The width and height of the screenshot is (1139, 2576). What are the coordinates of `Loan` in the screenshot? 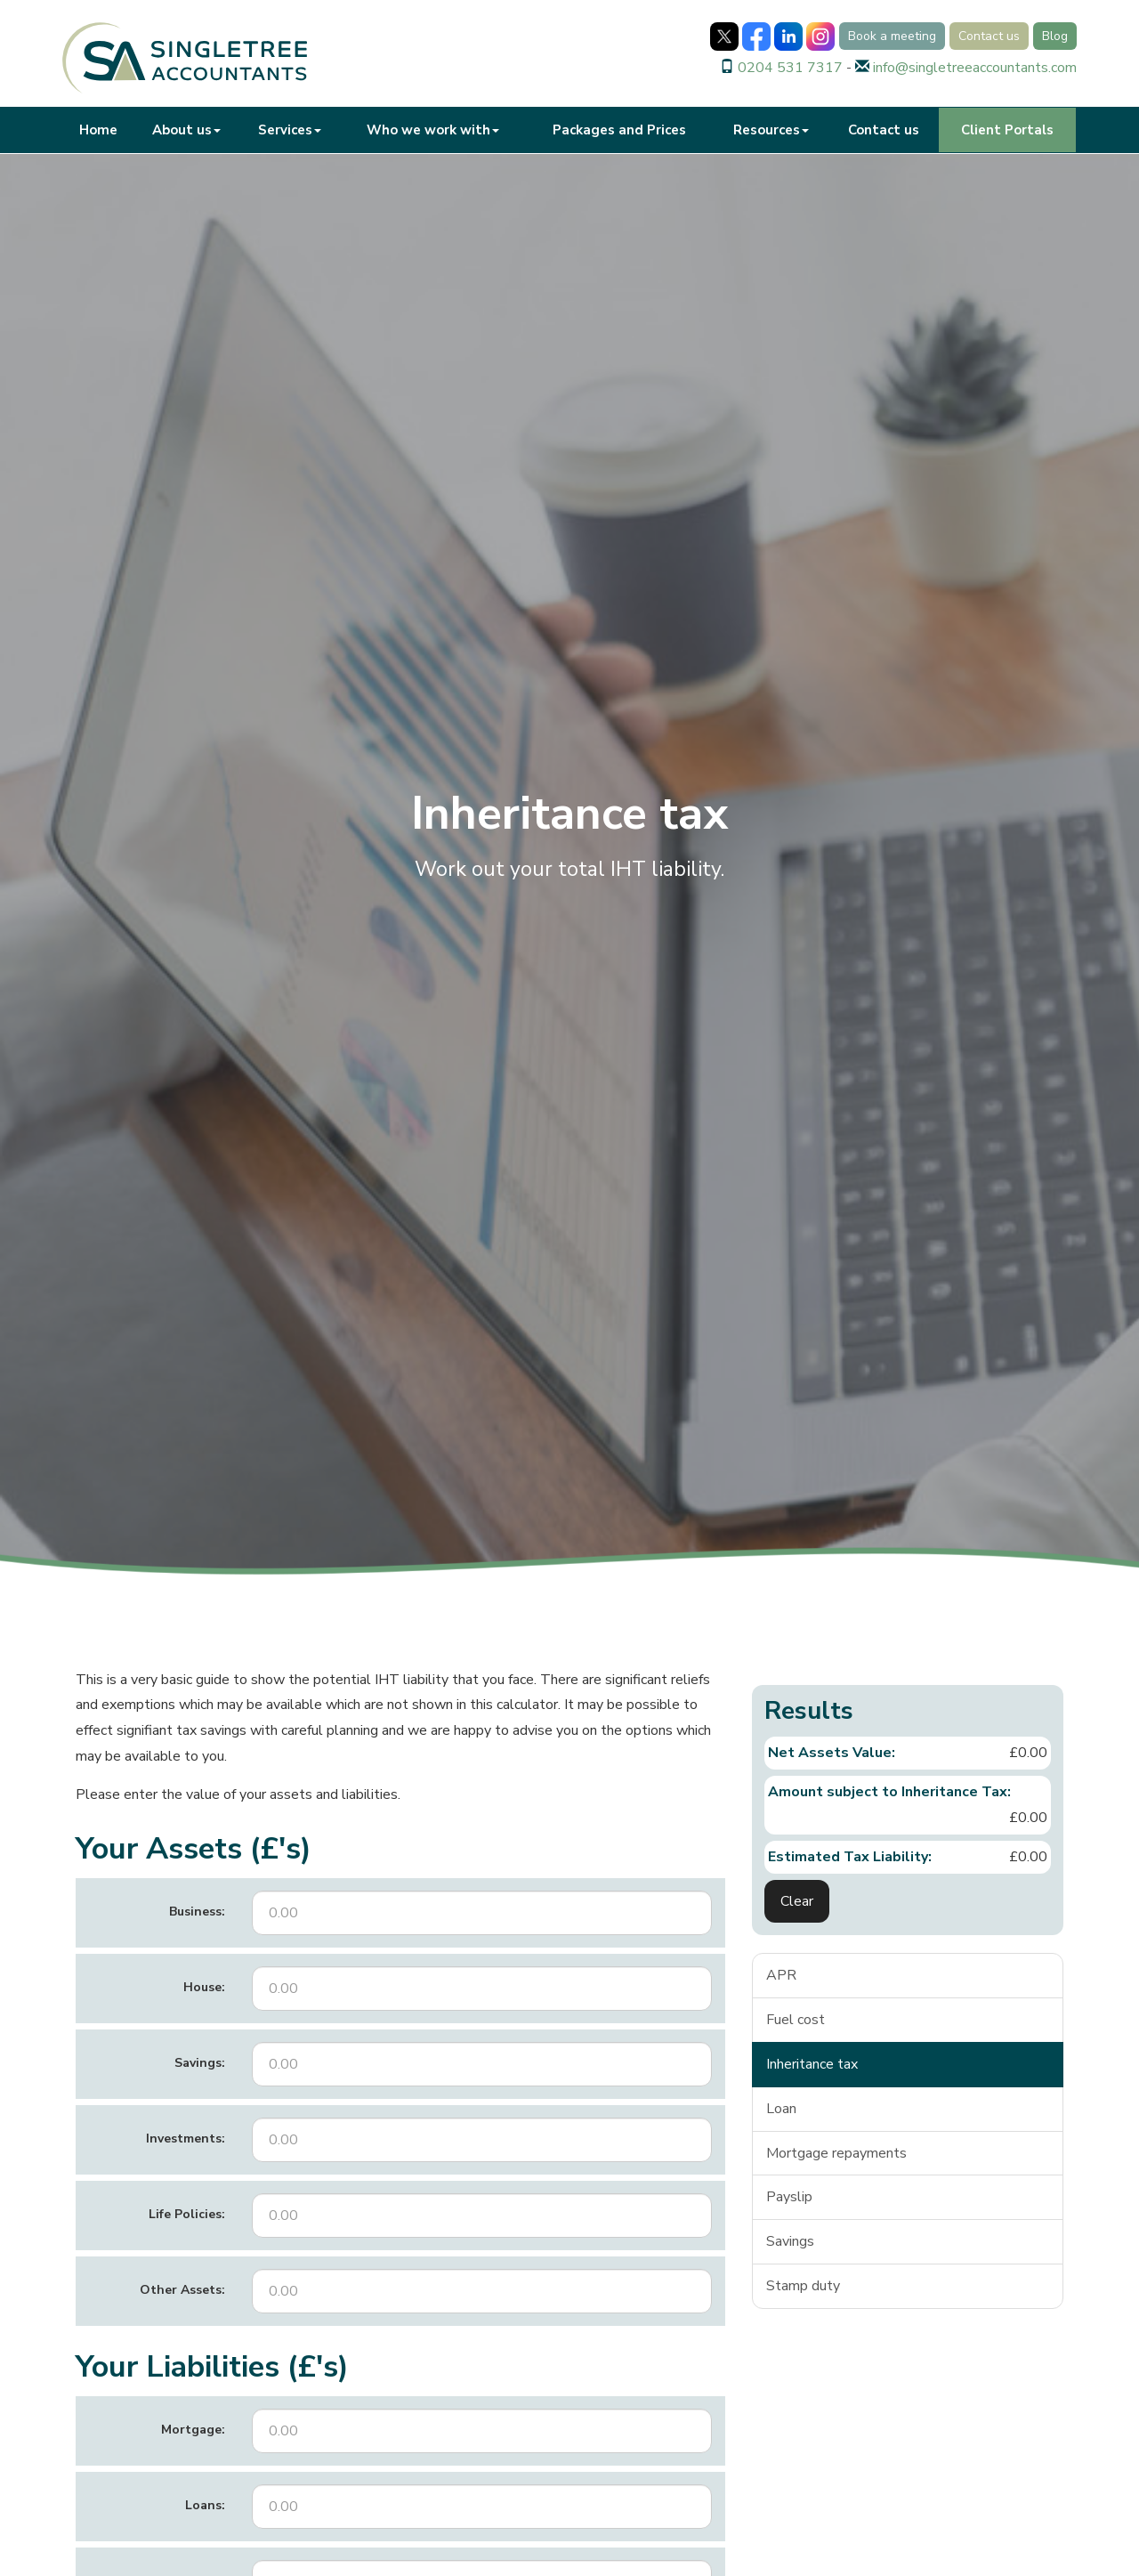 It's located at (781, 2108).